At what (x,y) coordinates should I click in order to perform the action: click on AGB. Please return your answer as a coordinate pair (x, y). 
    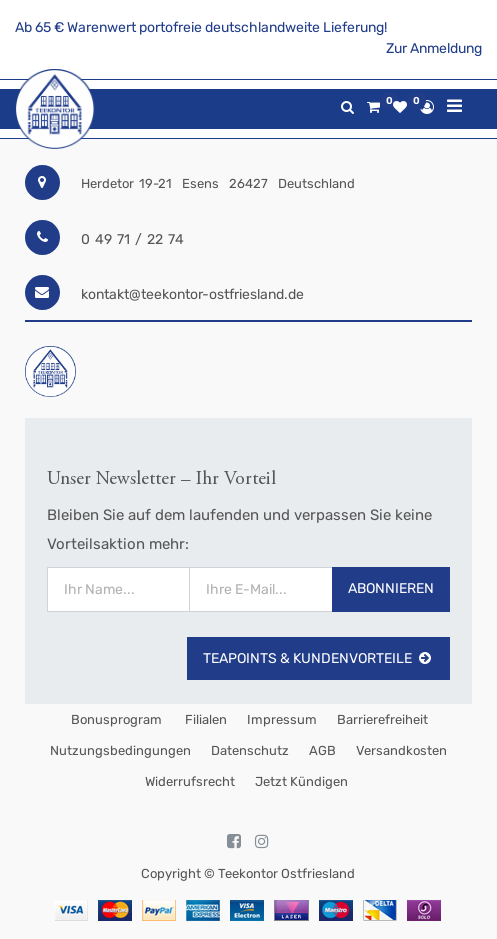
    Looking at the image, I should click on (322, 750).